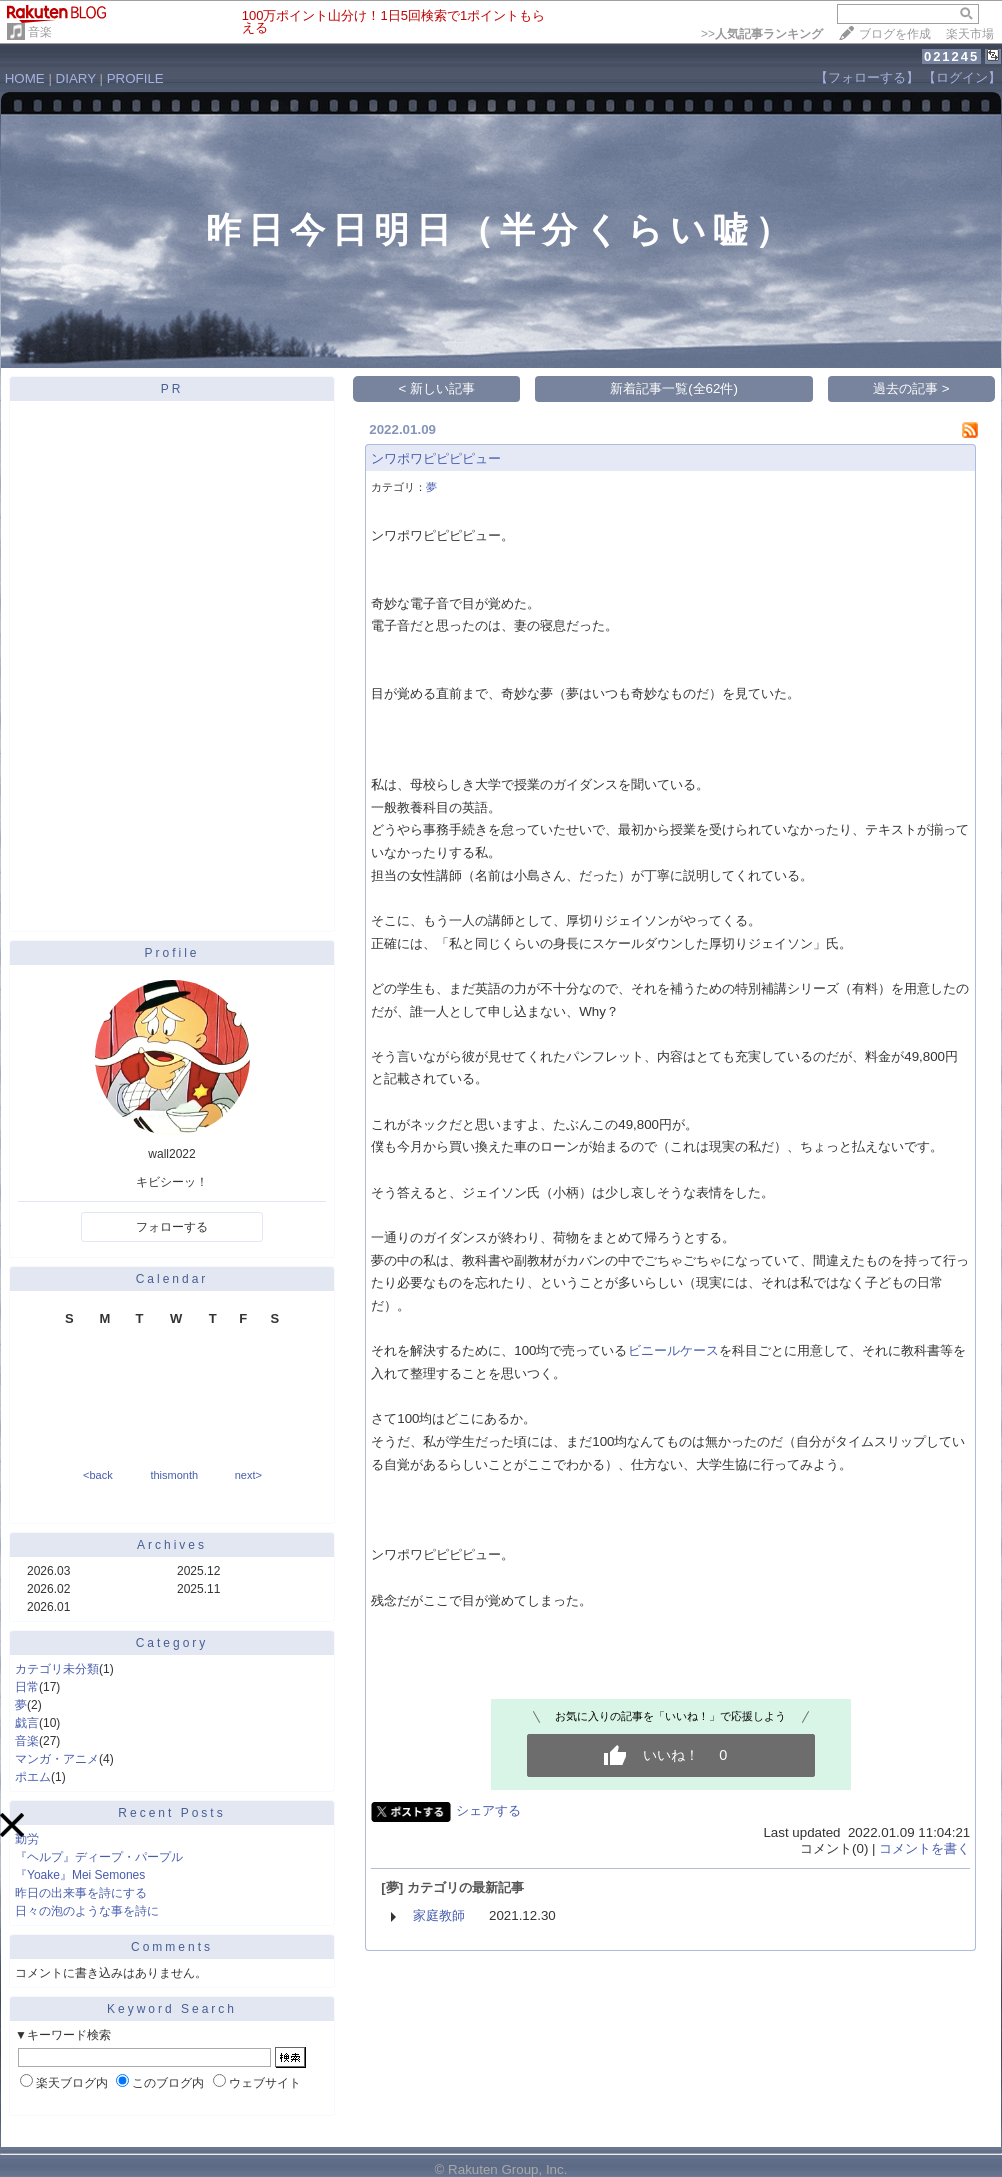  What do you see at coordinates (439, 1915) in the screenshot?
I see `家庭教師` at bounding box center [439, 1915].